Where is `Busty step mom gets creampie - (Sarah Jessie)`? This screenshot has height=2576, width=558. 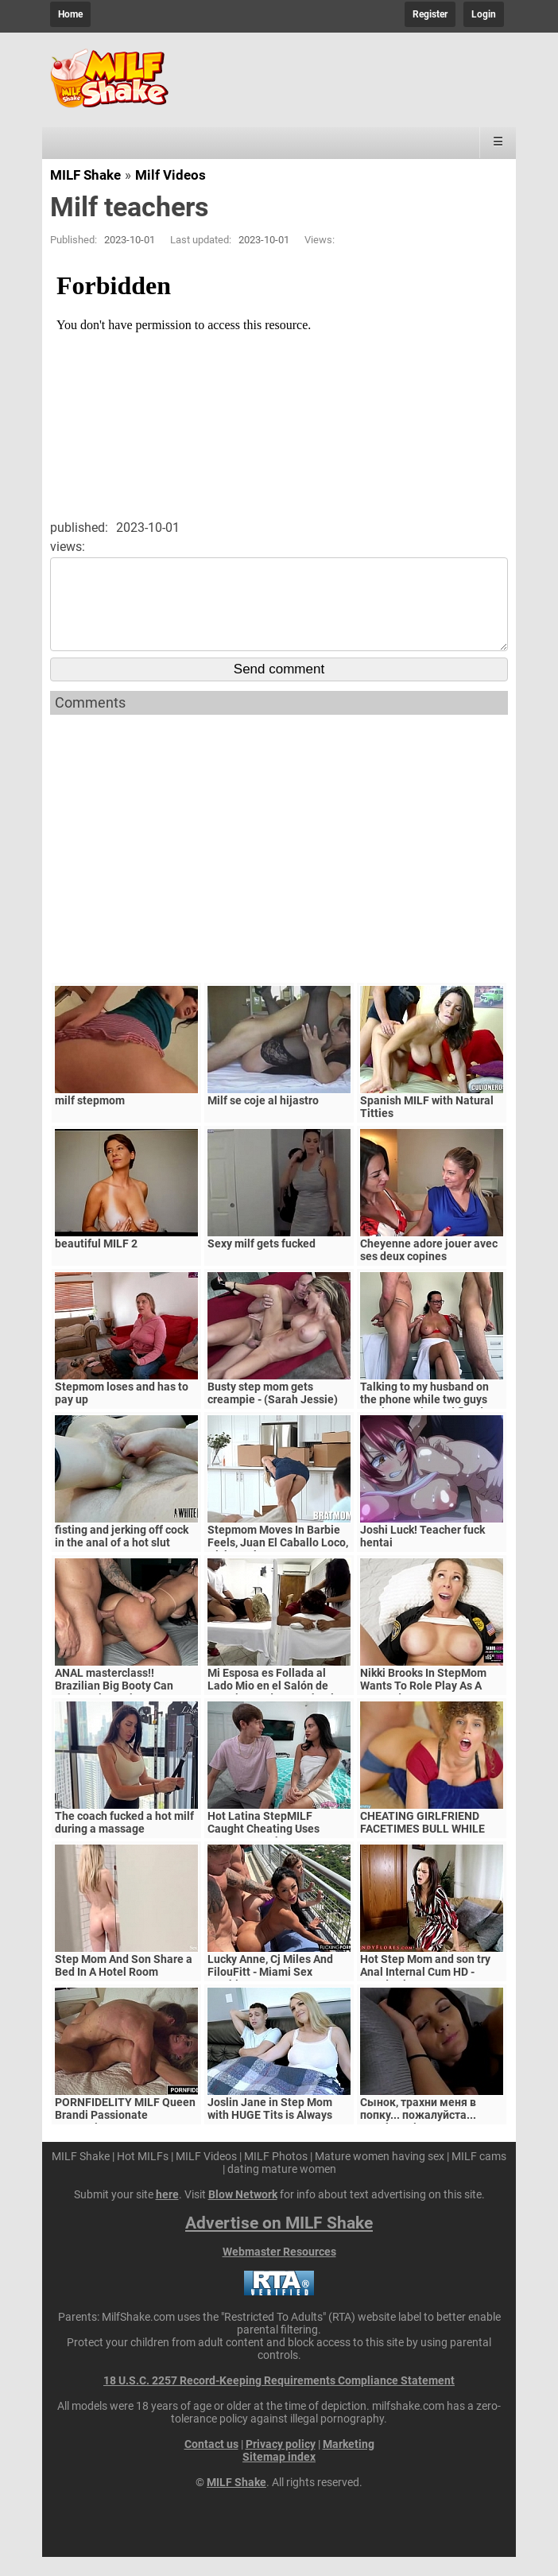 Busty step mom gets creampie - (Sarah Jessie) is located at coordinates (272, 1412).